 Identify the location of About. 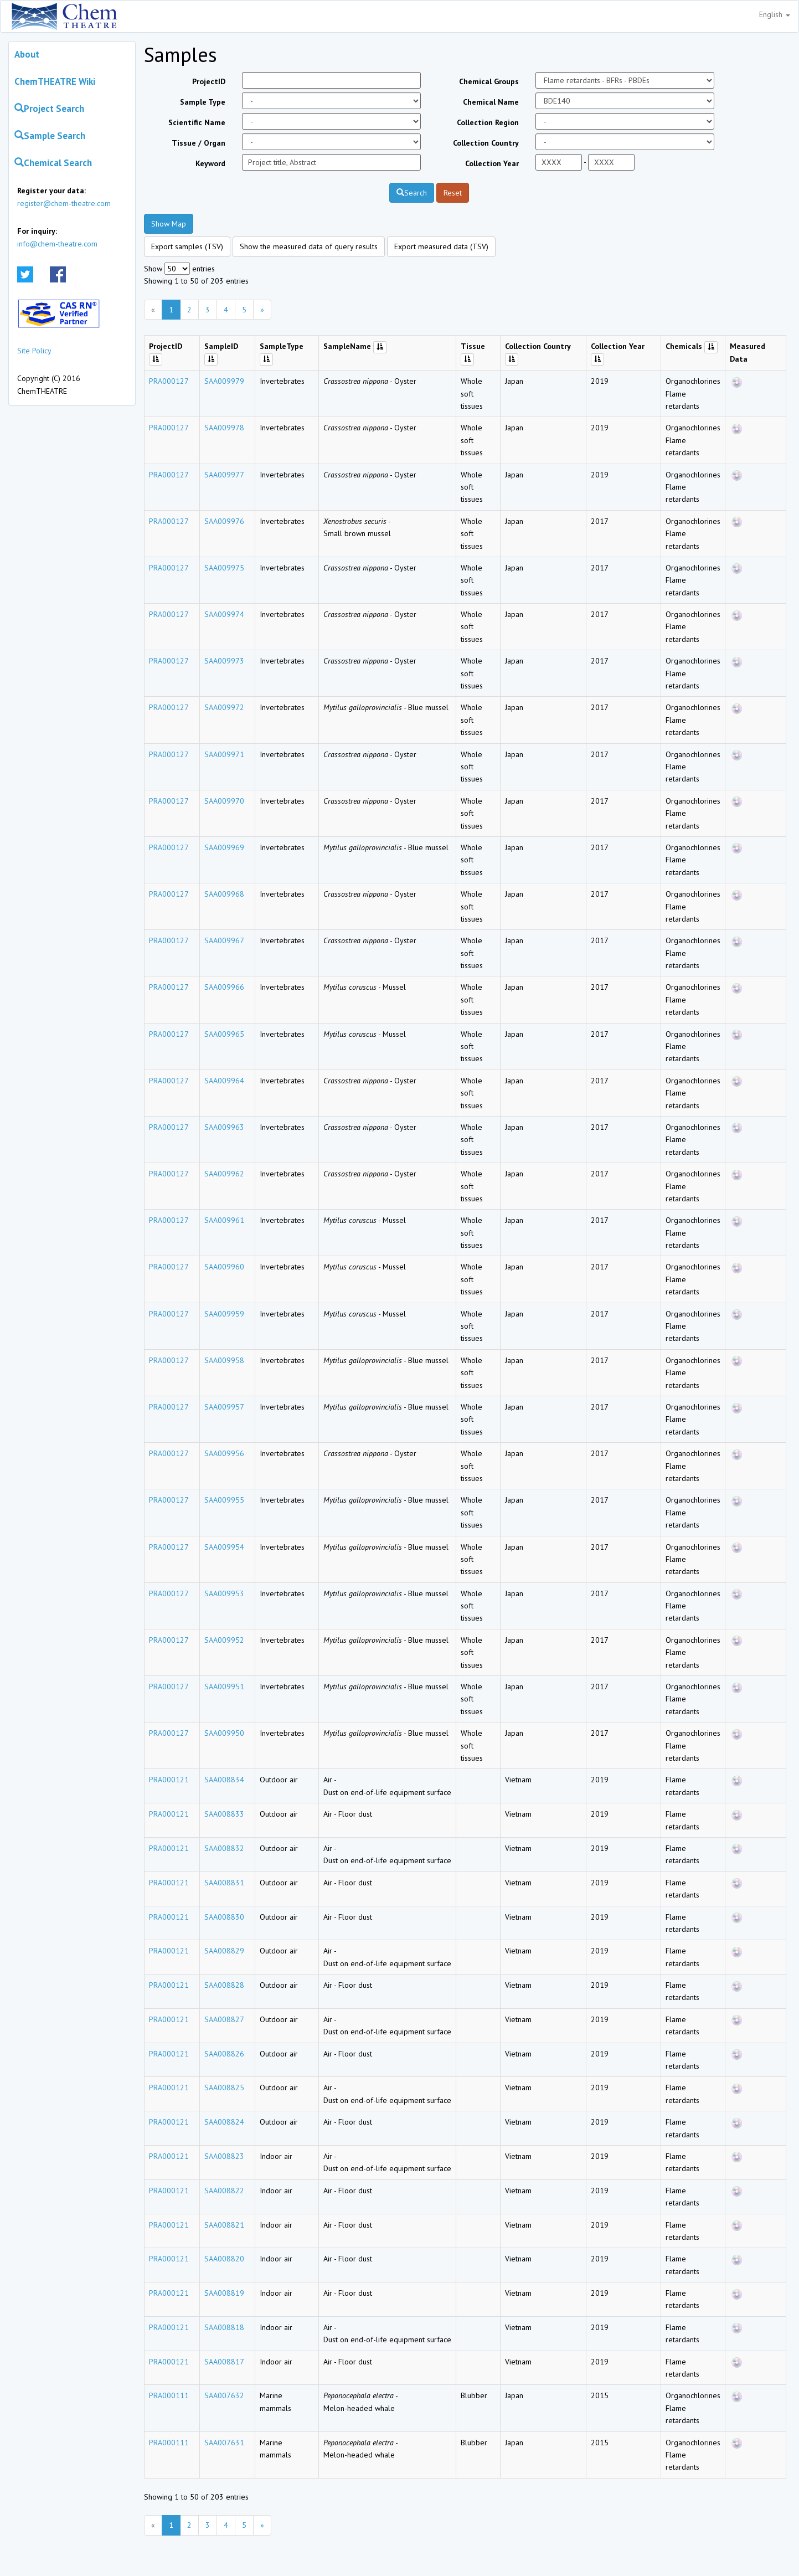
(26, 54).